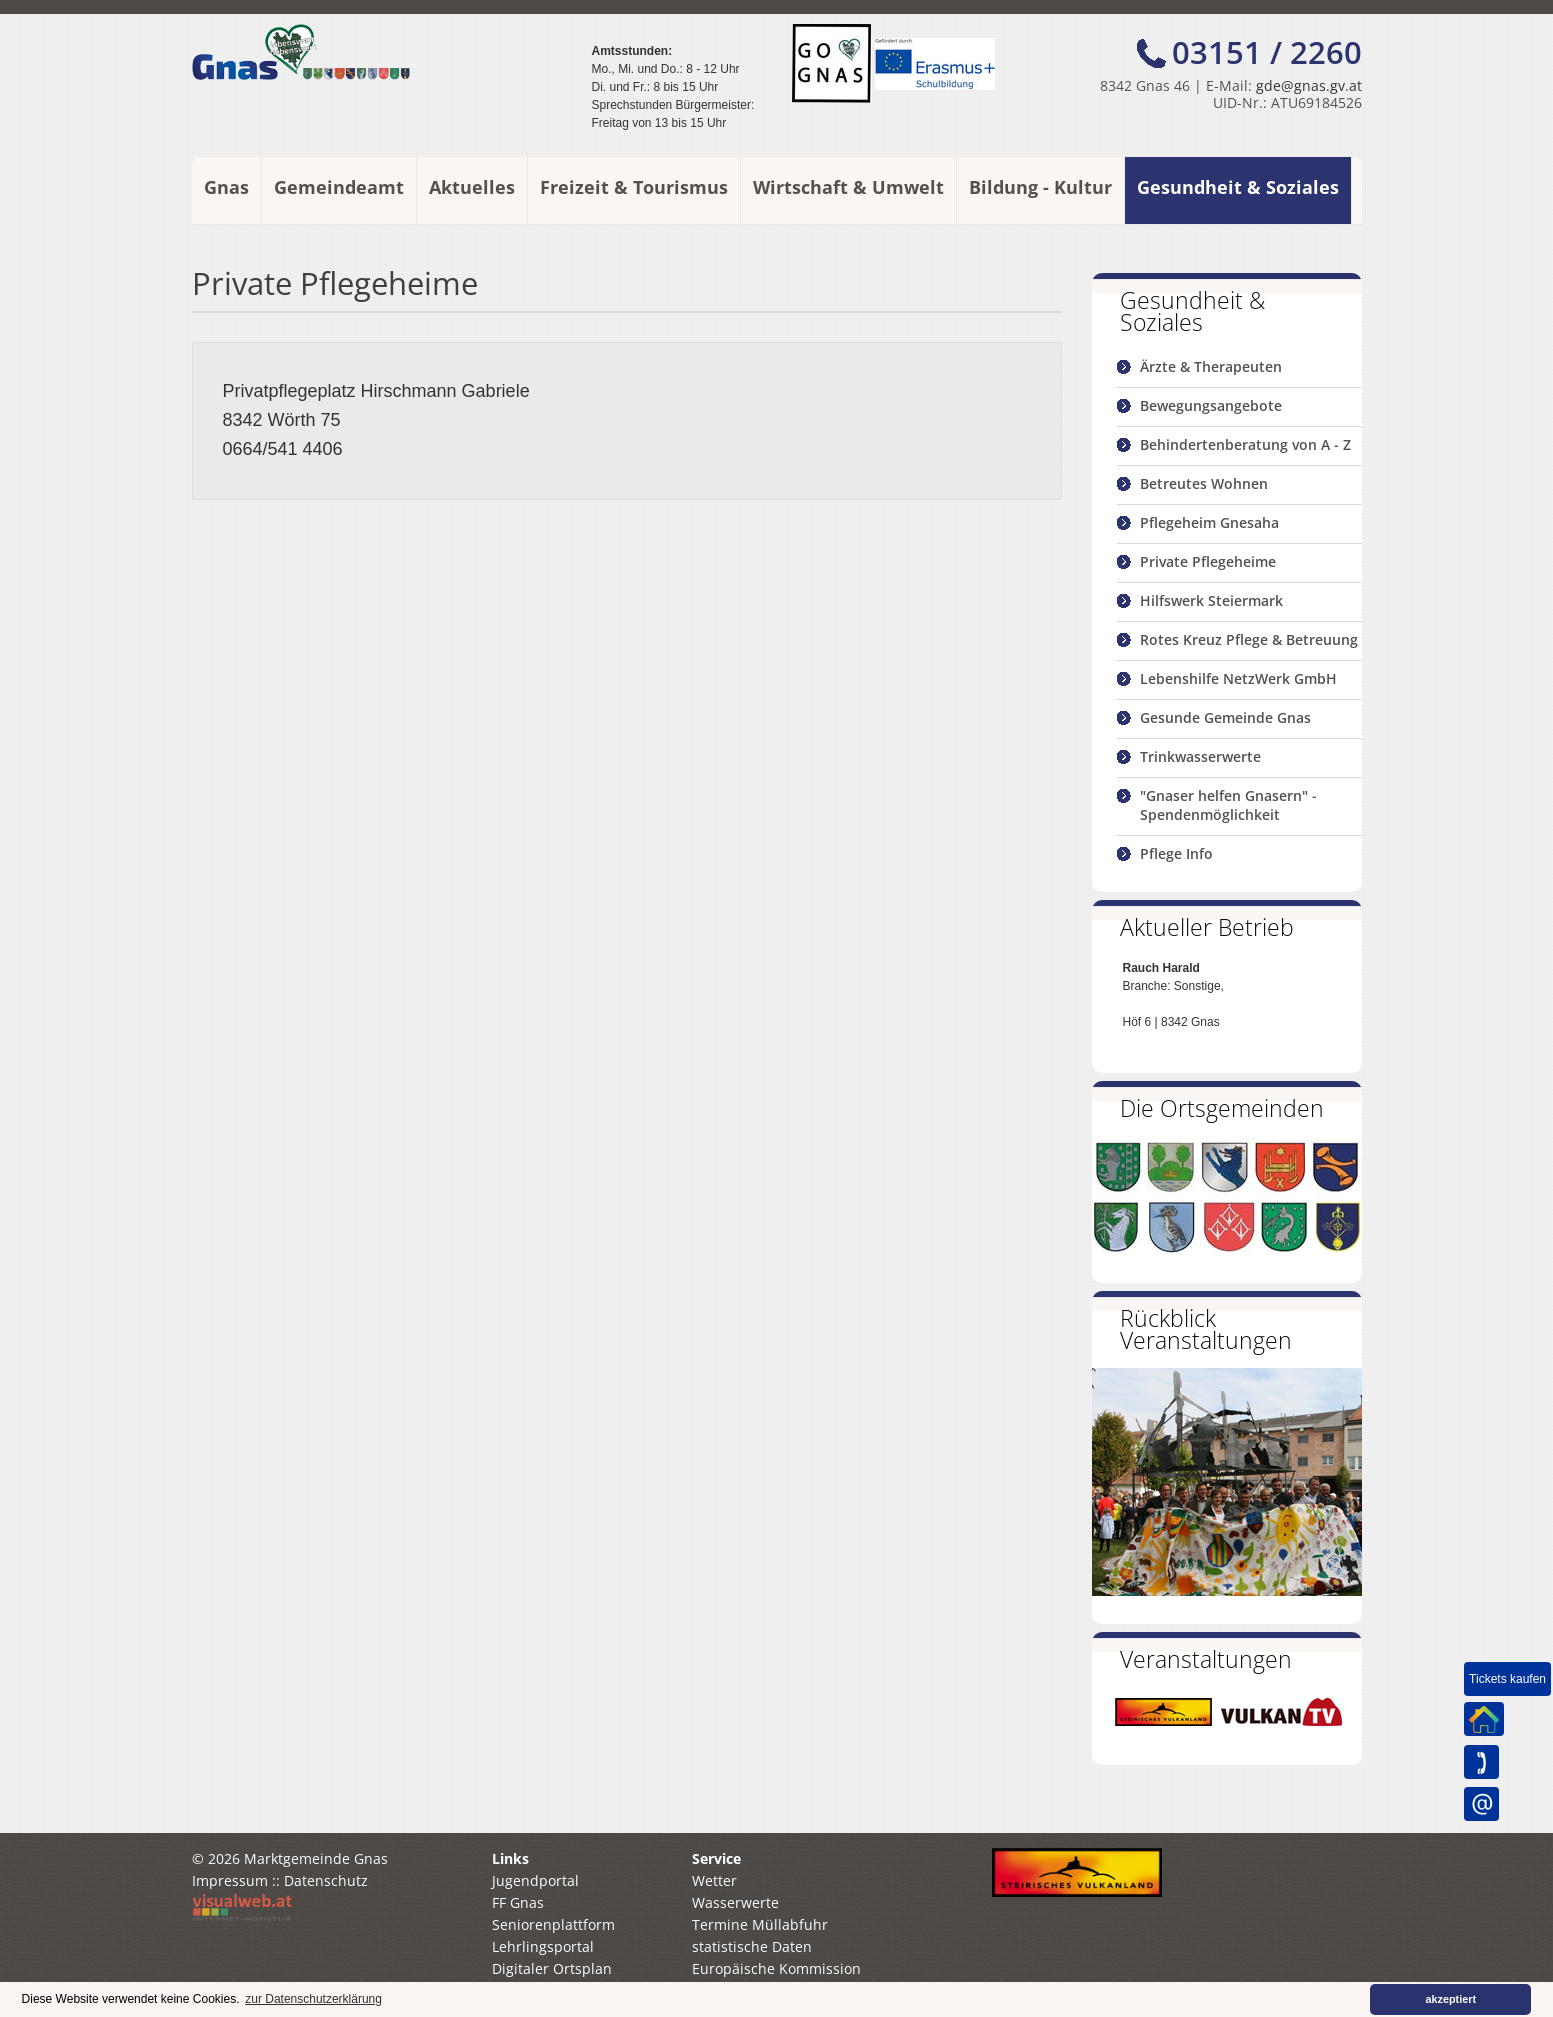 This screenshot has width=1553, height=2017. Describe the element at coordinates (552, 1968) in the screenshot. I see `Digitaler Ortsplan` at that location.